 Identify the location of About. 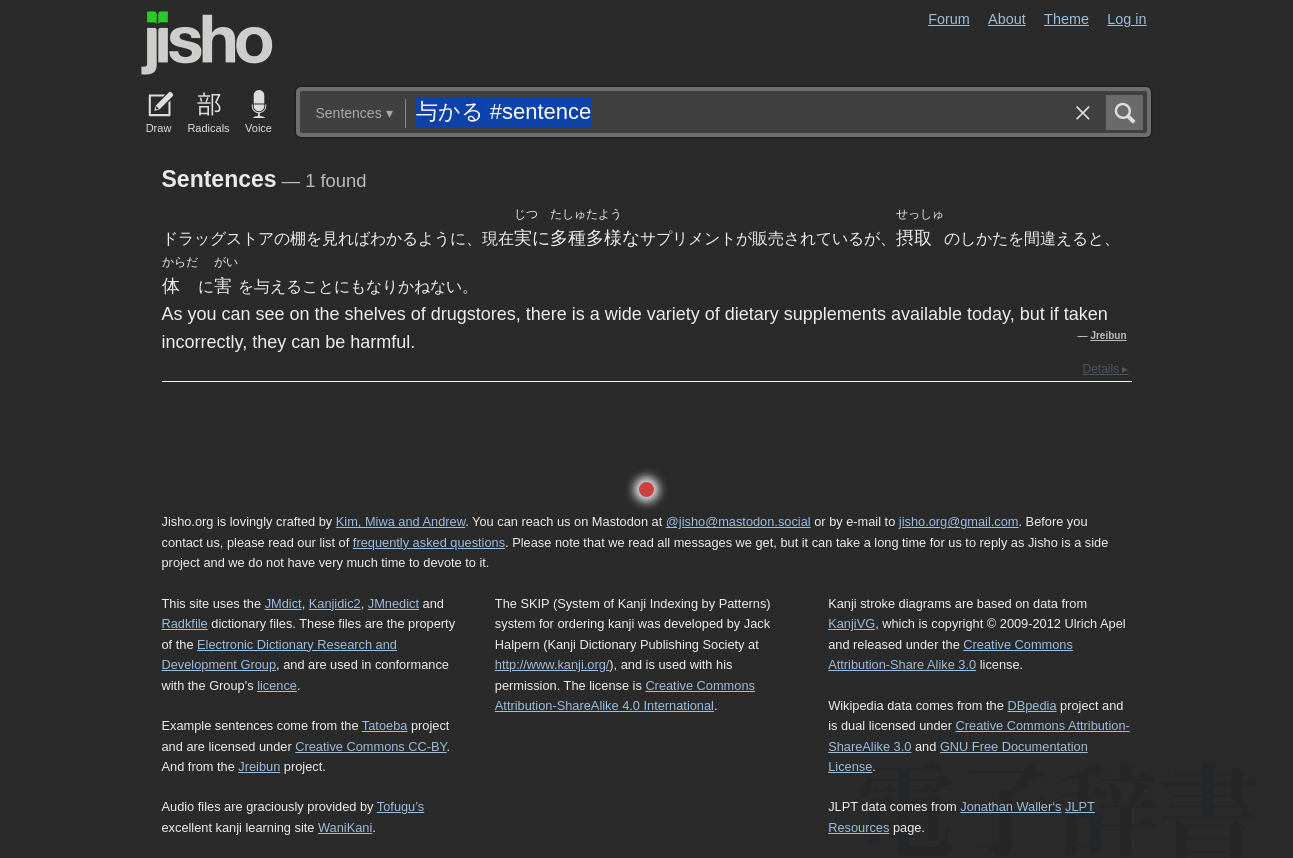
(1007, 19).